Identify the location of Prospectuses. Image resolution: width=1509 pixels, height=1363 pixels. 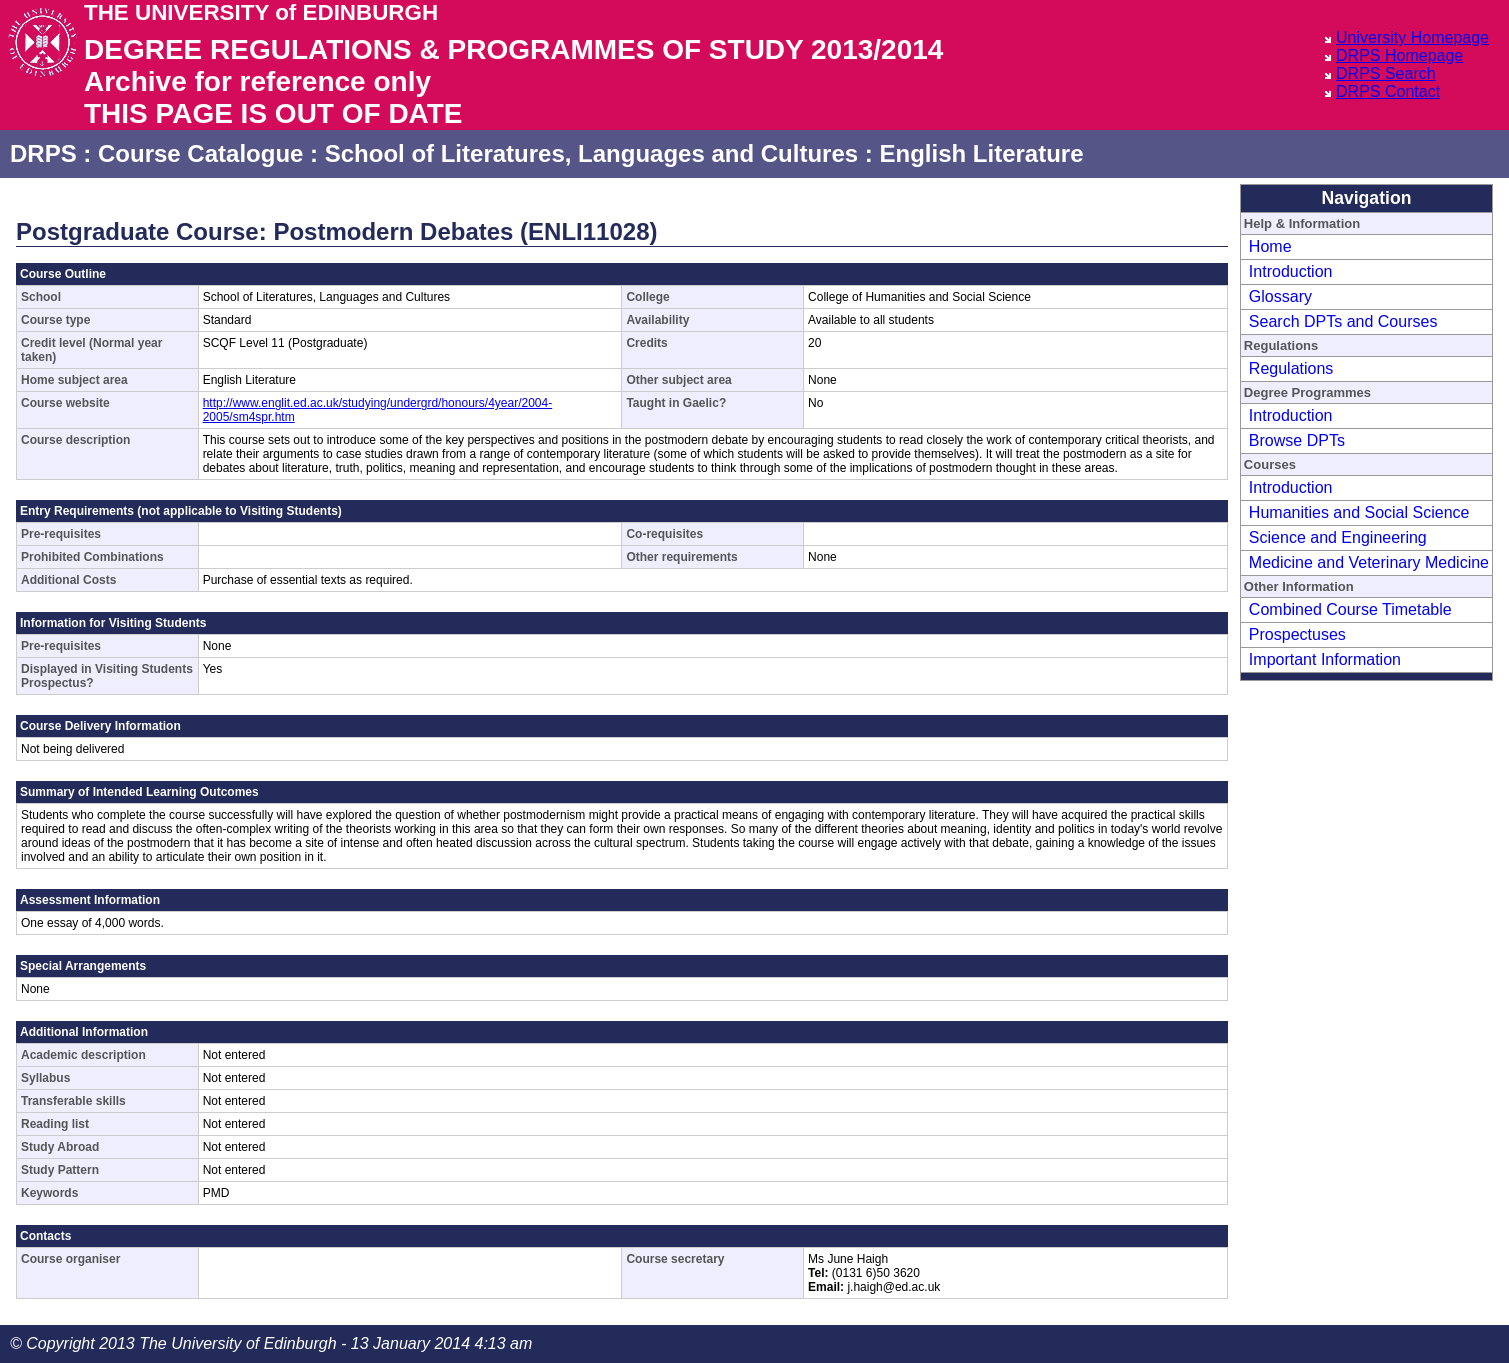
(1297, 634).